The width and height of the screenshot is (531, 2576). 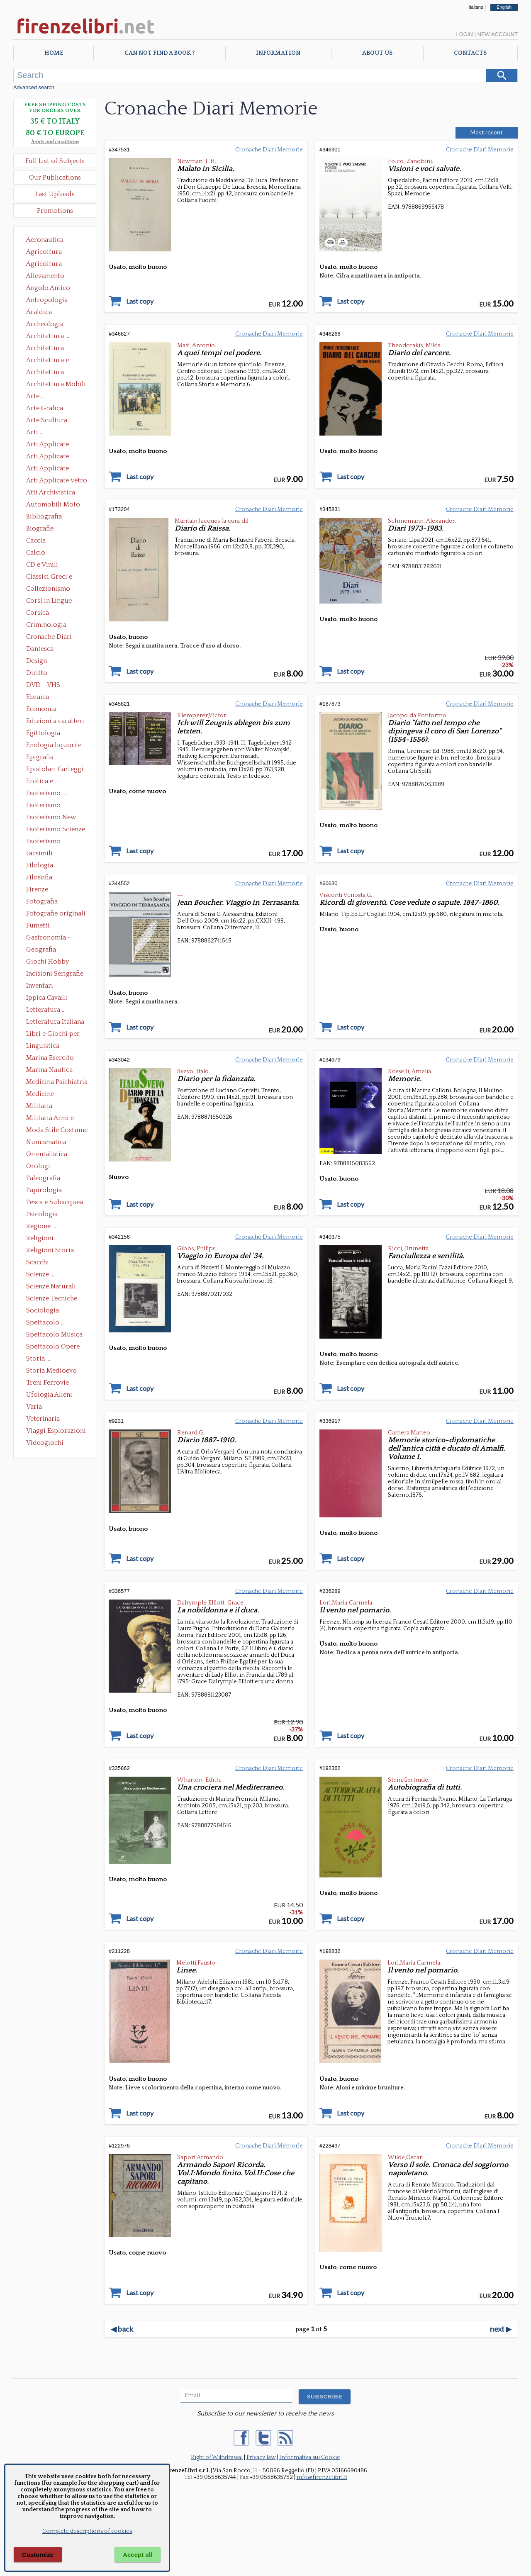 I want to click on Ippica Cavalli, so click(x=46, y=997).